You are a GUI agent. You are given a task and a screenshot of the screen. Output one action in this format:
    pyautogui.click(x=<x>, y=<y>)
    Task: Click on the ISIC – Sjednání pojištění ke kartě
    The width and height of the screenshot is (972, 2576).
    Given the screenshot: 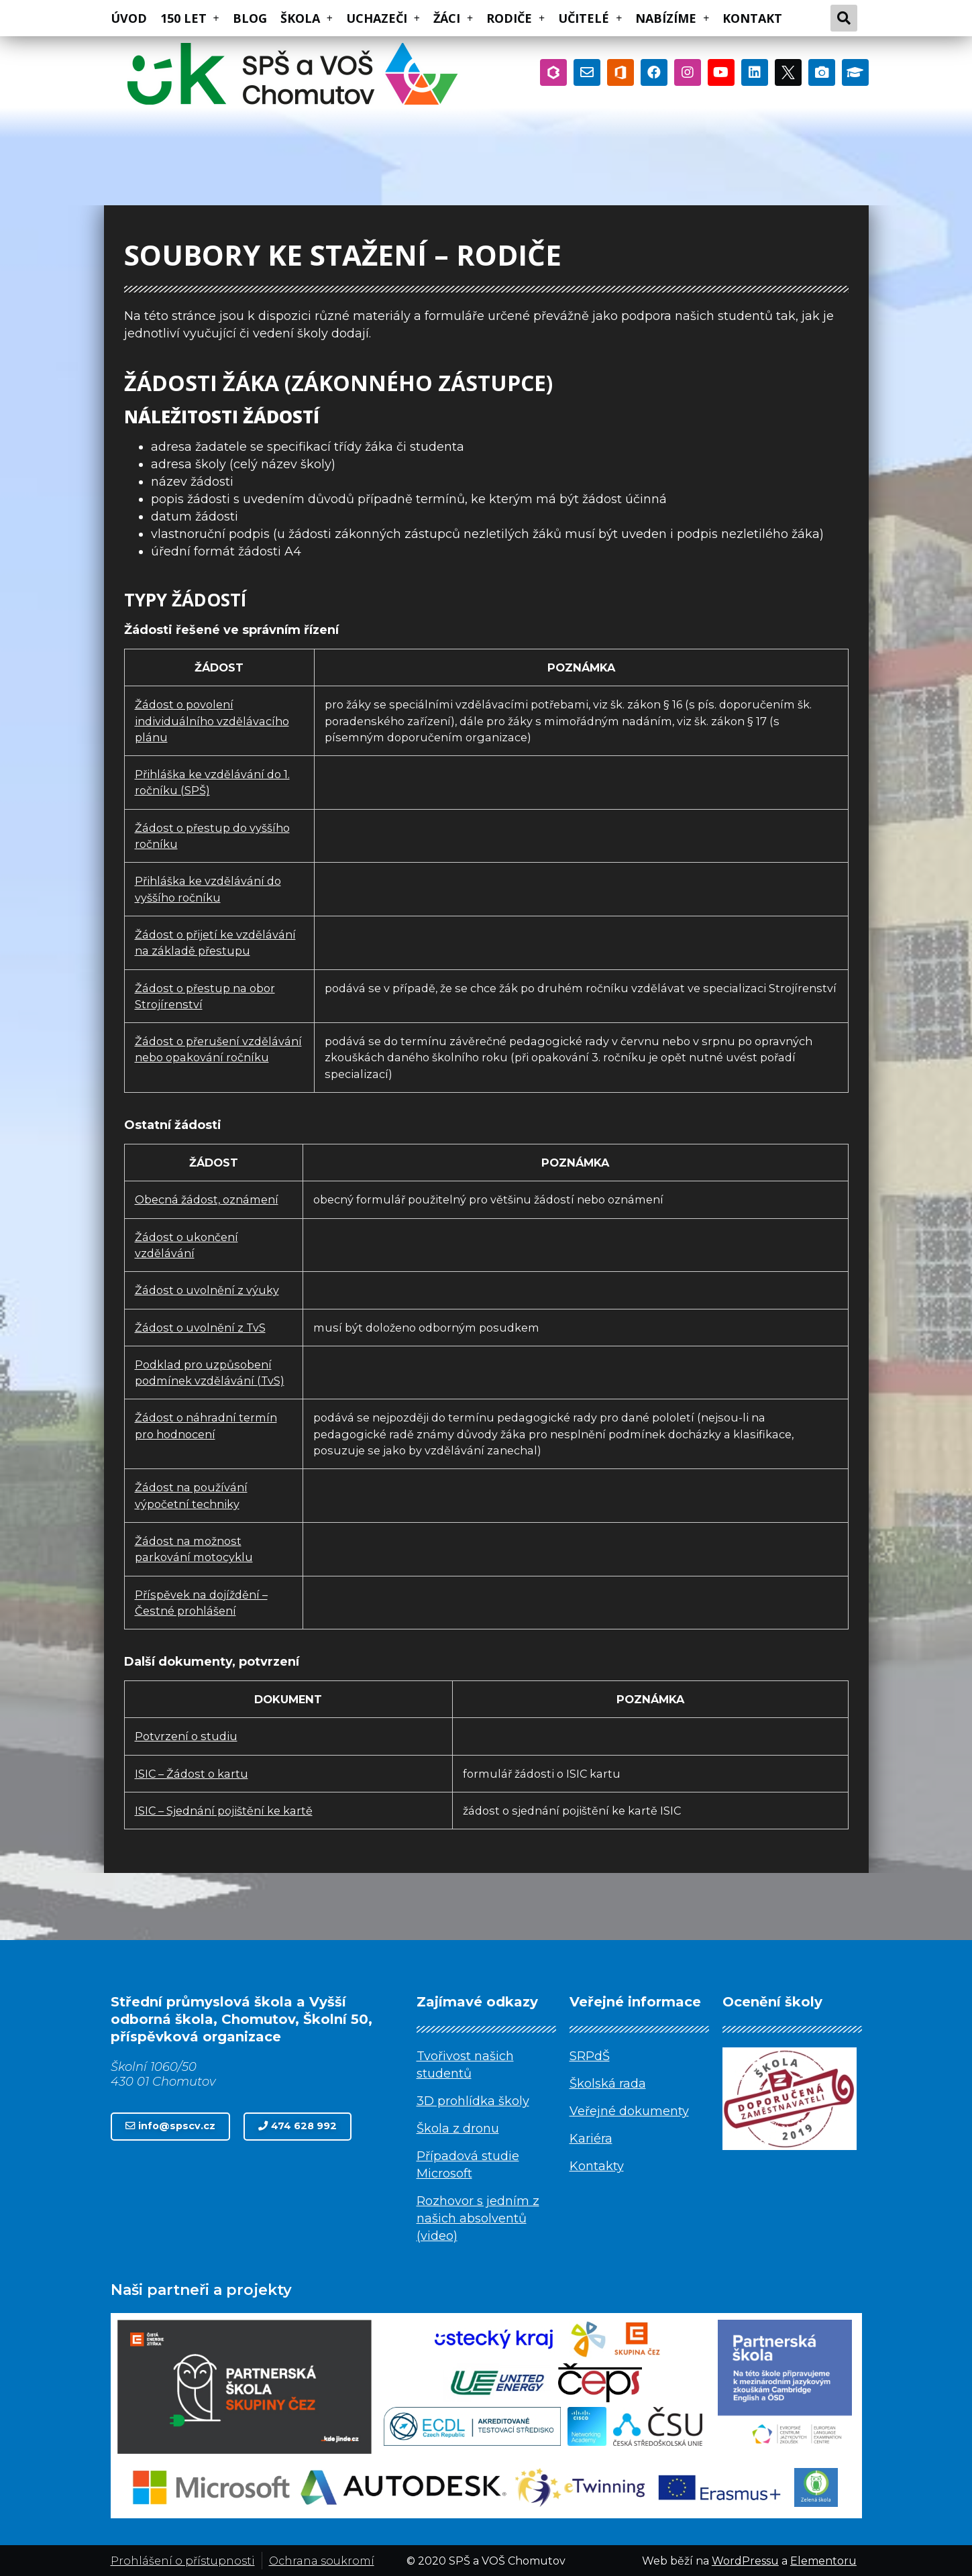 What is the action you would take?
    pyautogui.click(x=224, y=1810)
    